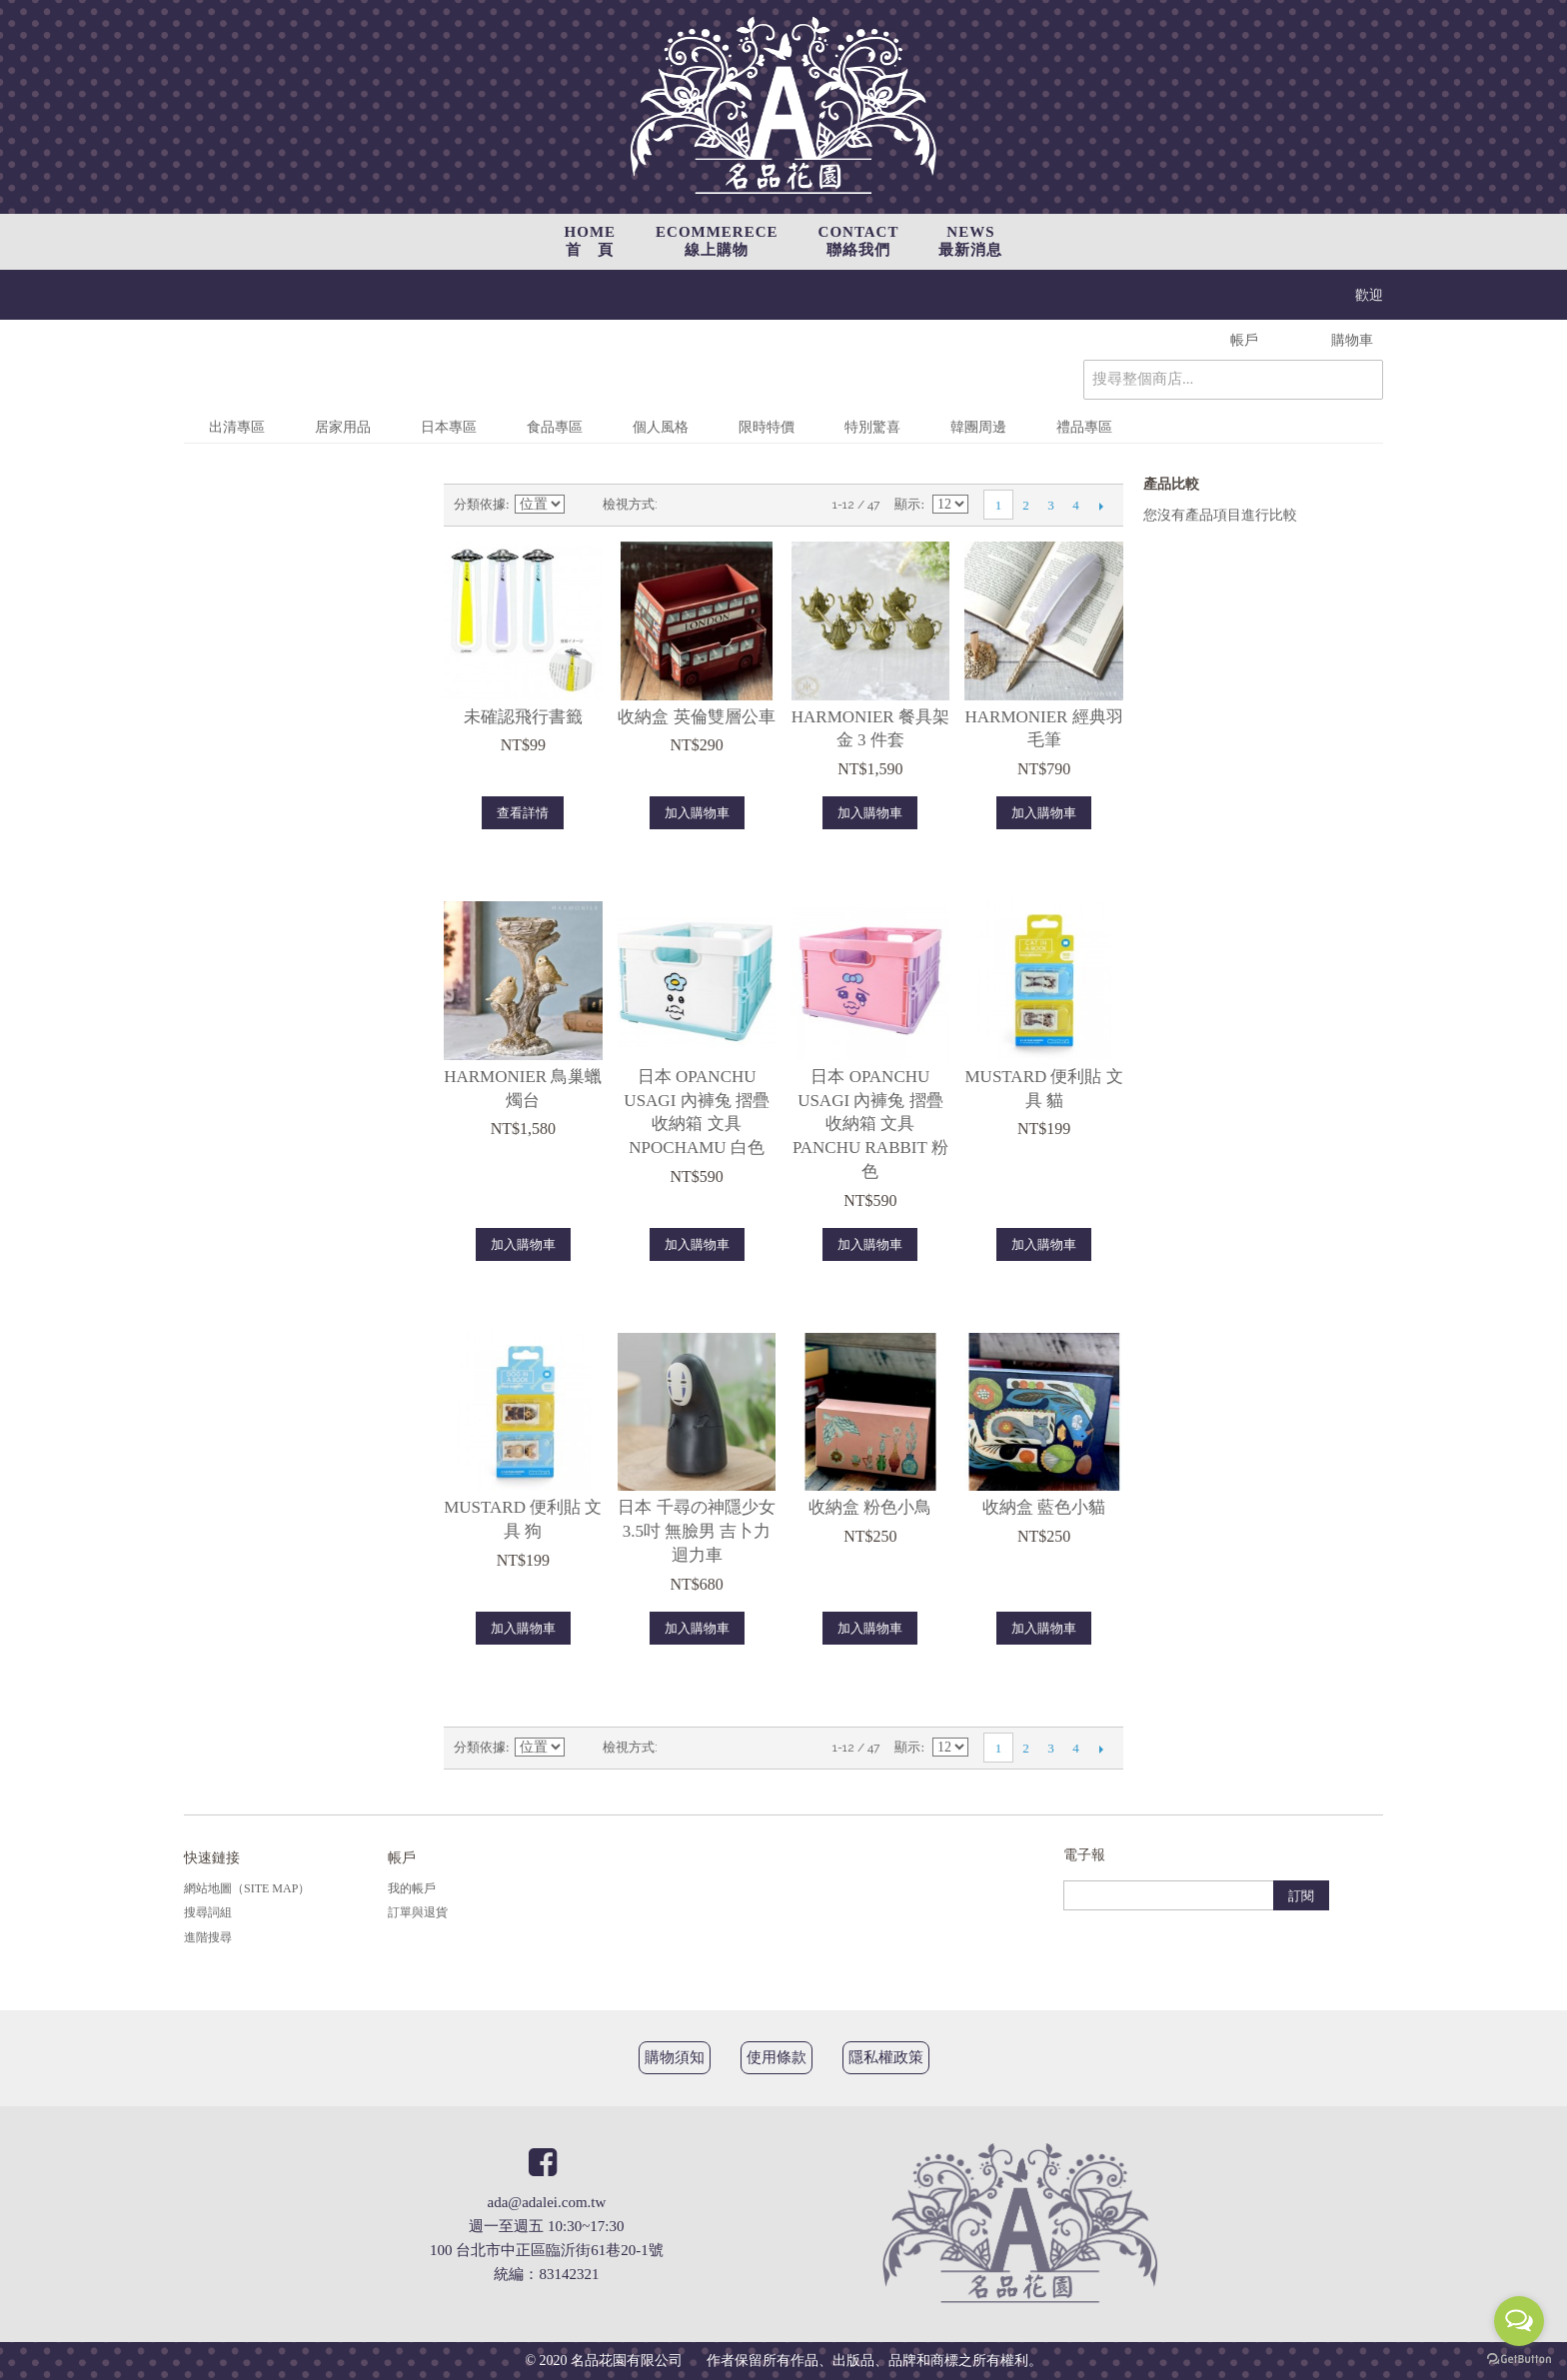  I want to click on 顯示, so click(907, 504).